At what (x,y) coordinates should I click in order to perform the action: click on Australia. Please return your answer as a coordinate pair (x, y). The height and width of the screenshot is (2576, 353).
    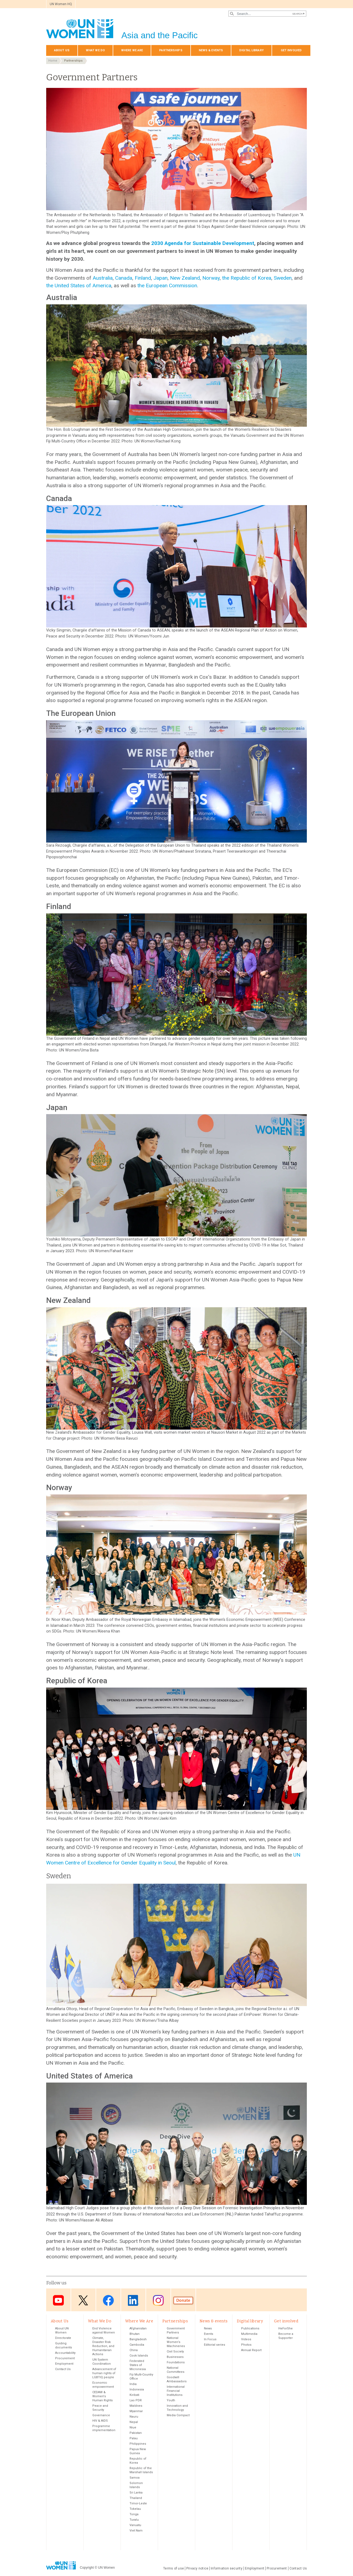
    Looking at the image, I should click on (103, 278).